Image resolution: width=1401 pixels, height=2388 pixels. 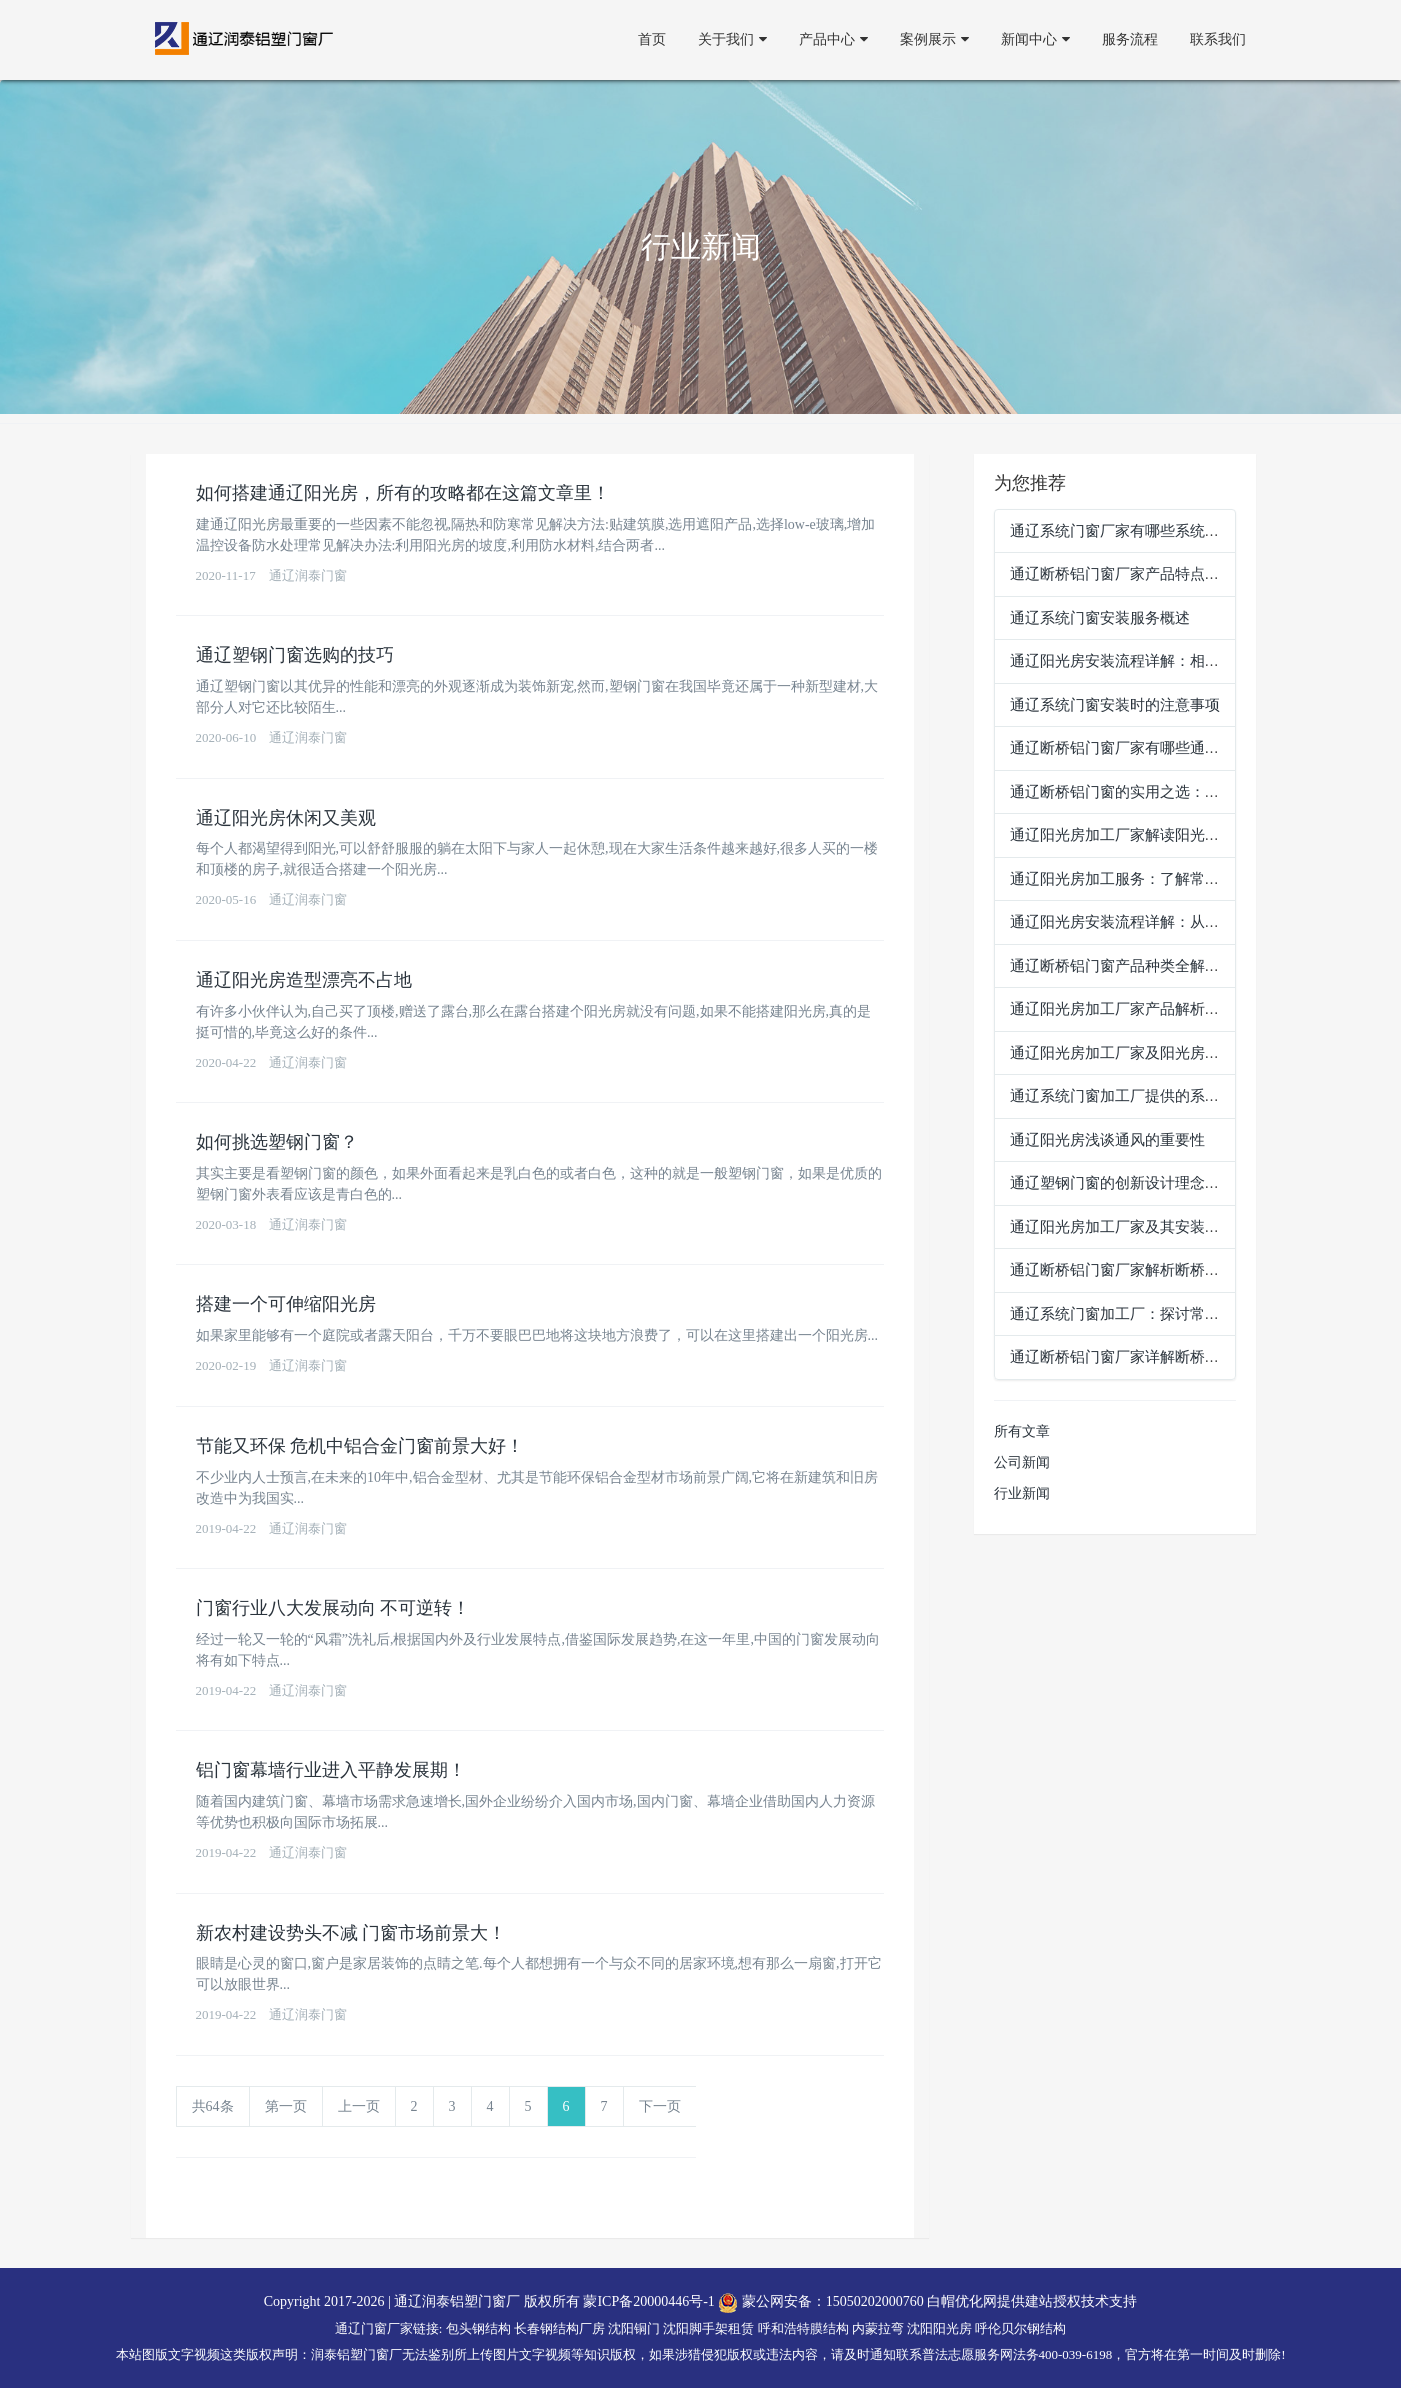 What do you see at coordinates (660, 2106) in the screenshot?
I see `下一页` at bounding box center [660, 2106].